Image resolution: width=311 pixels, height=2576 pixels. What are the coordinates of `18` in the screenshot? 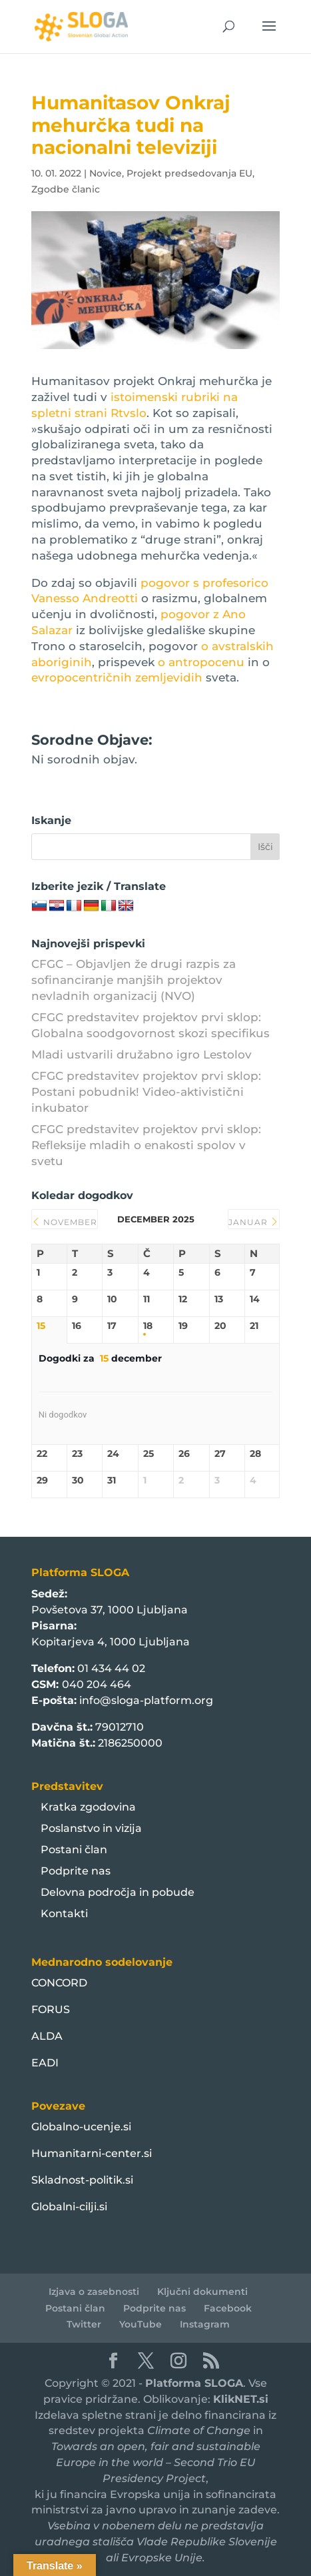 It's located at (148, 1326).